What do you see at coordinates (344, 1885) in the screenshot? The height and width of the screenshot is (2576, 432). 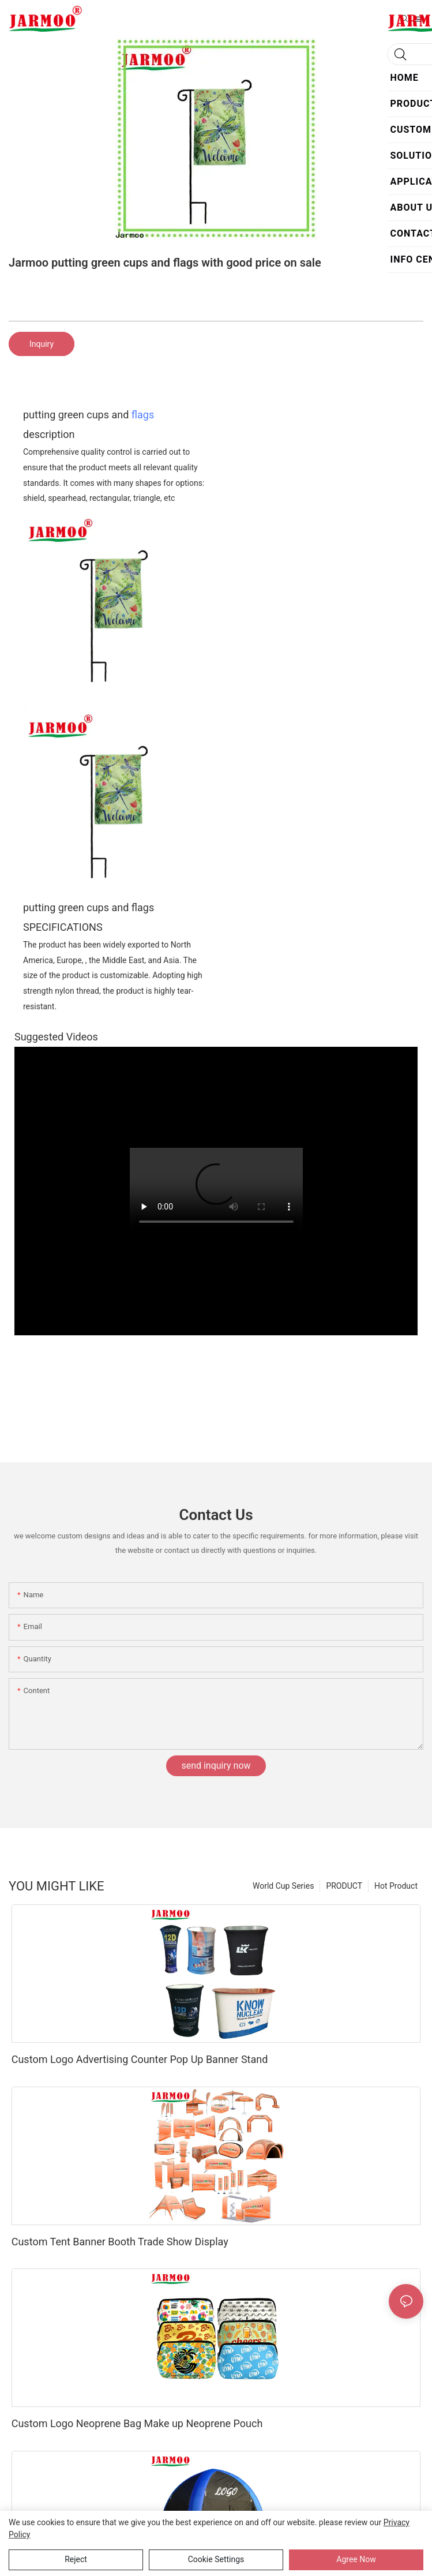 I see `PRODUCT` at bounding box center [344, 1885].